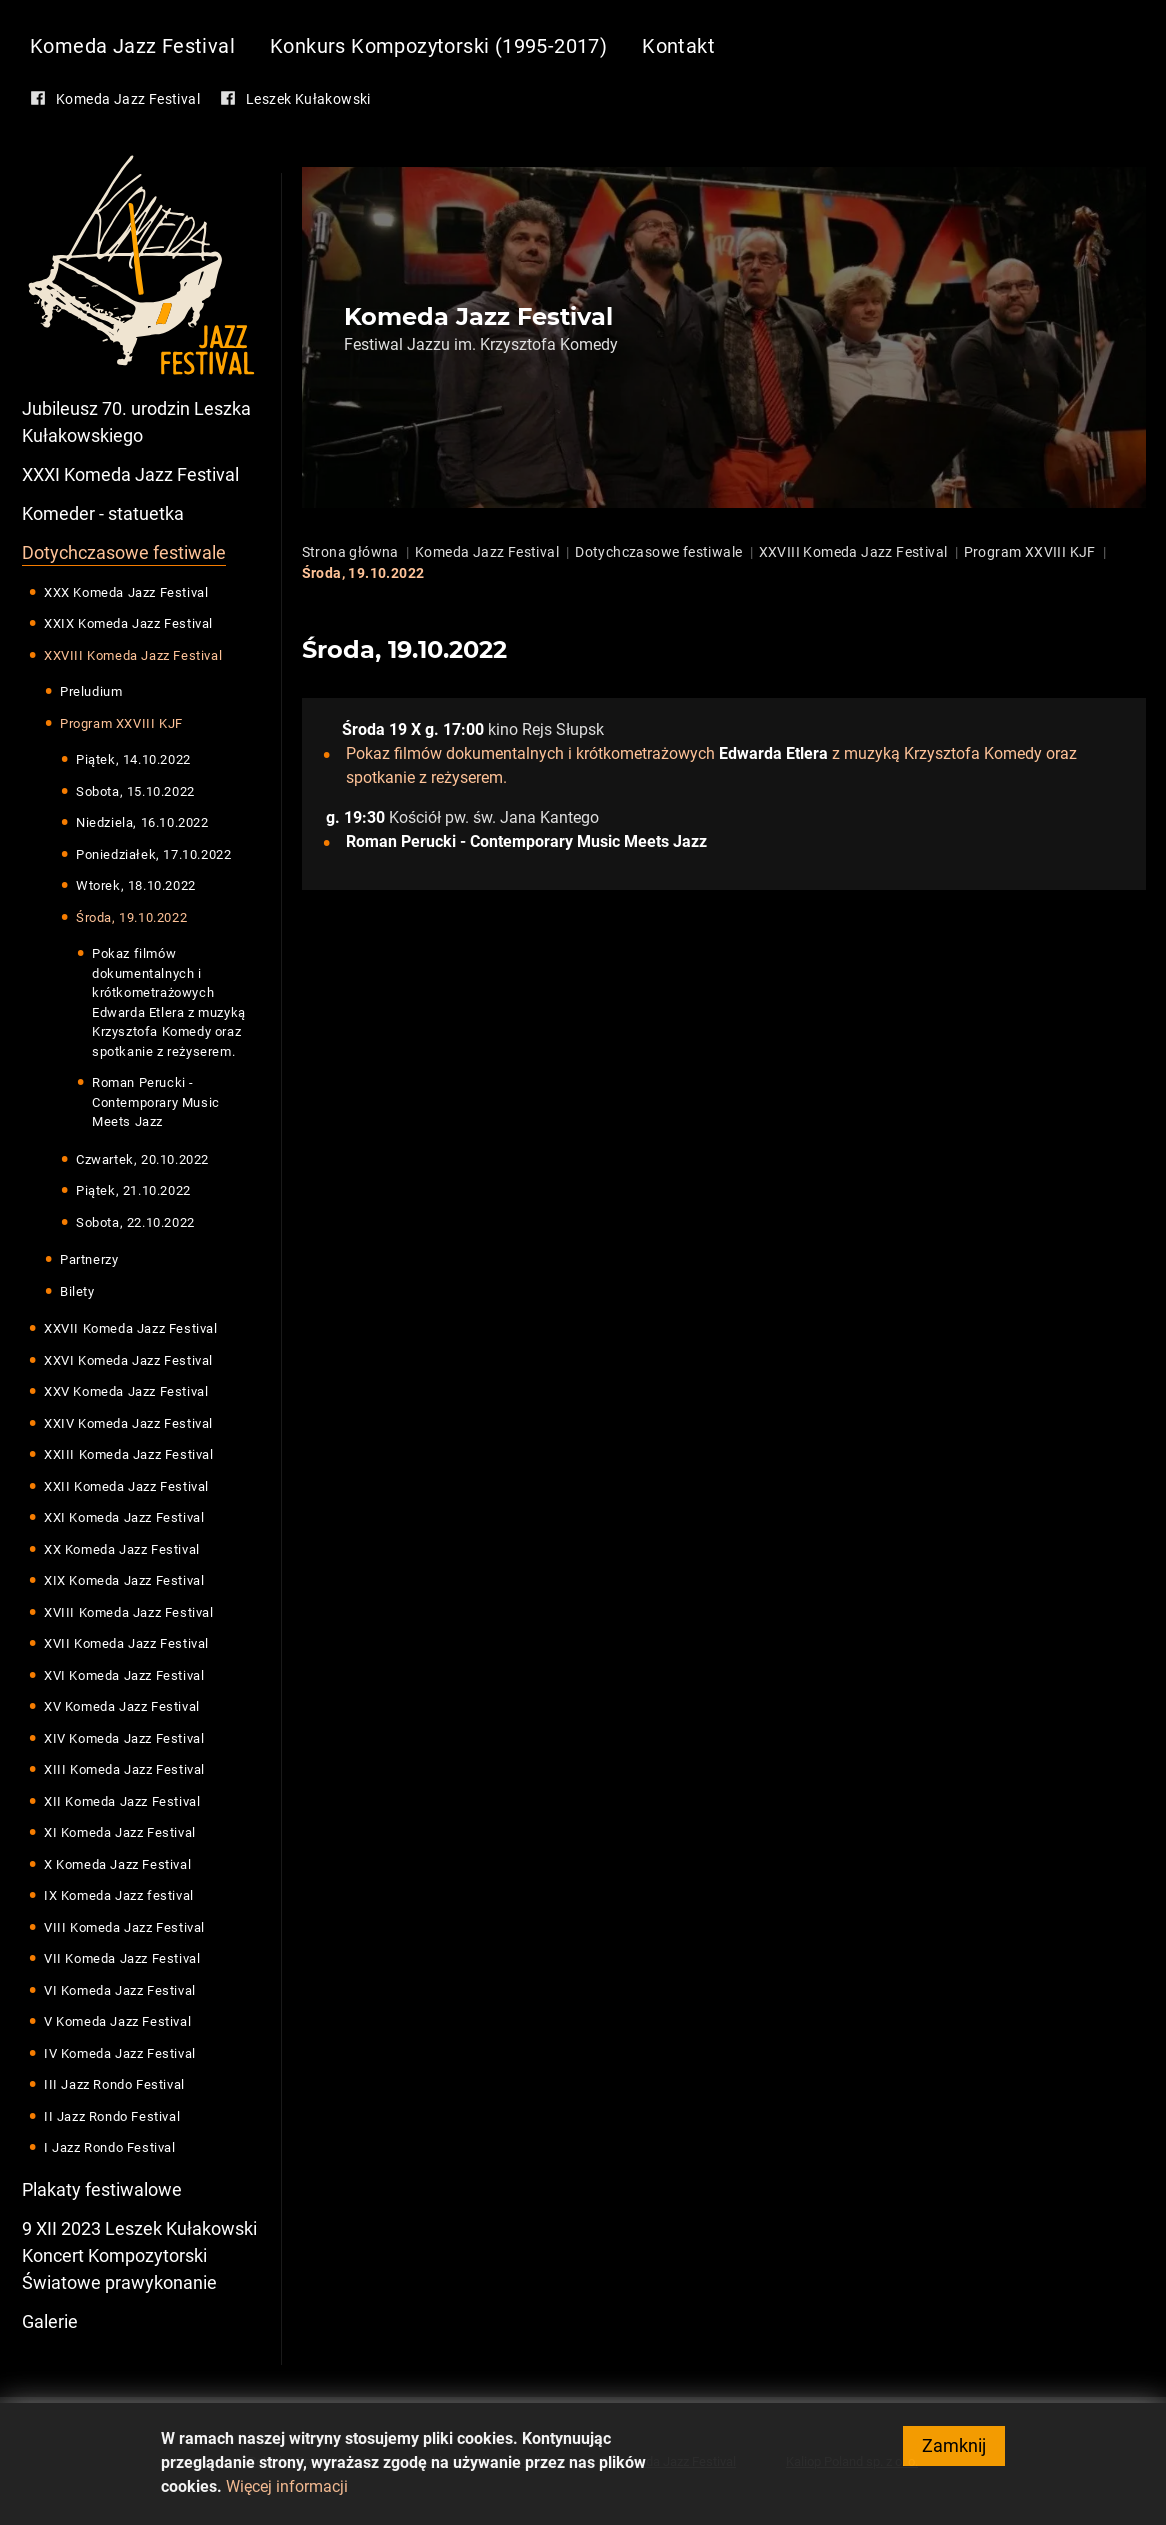 Image resolution: width=1166 pixels, height=2525 pixels. Describe the element at coordinates (114, 2084) in the screenshot. I see `III Jazz Rondo Festival` at that location.